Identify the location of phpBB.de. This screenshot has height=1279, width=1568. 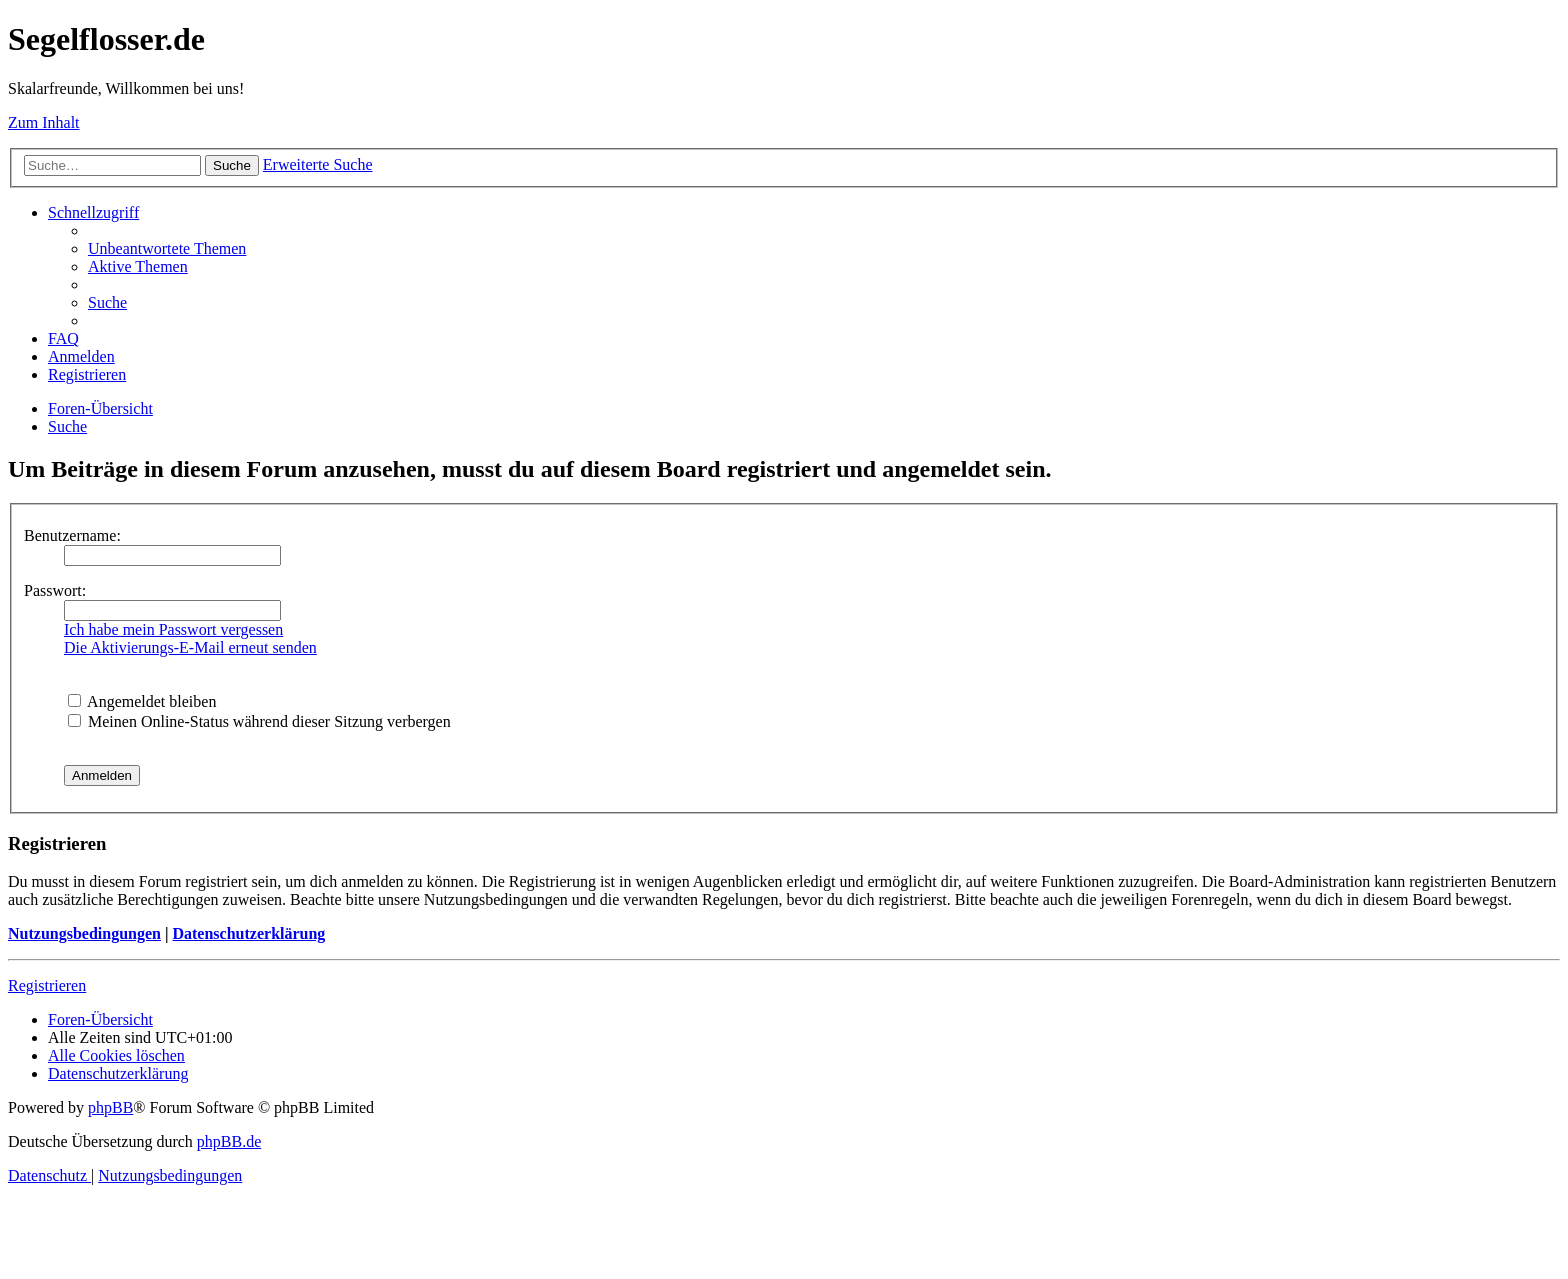
(229, 1141).